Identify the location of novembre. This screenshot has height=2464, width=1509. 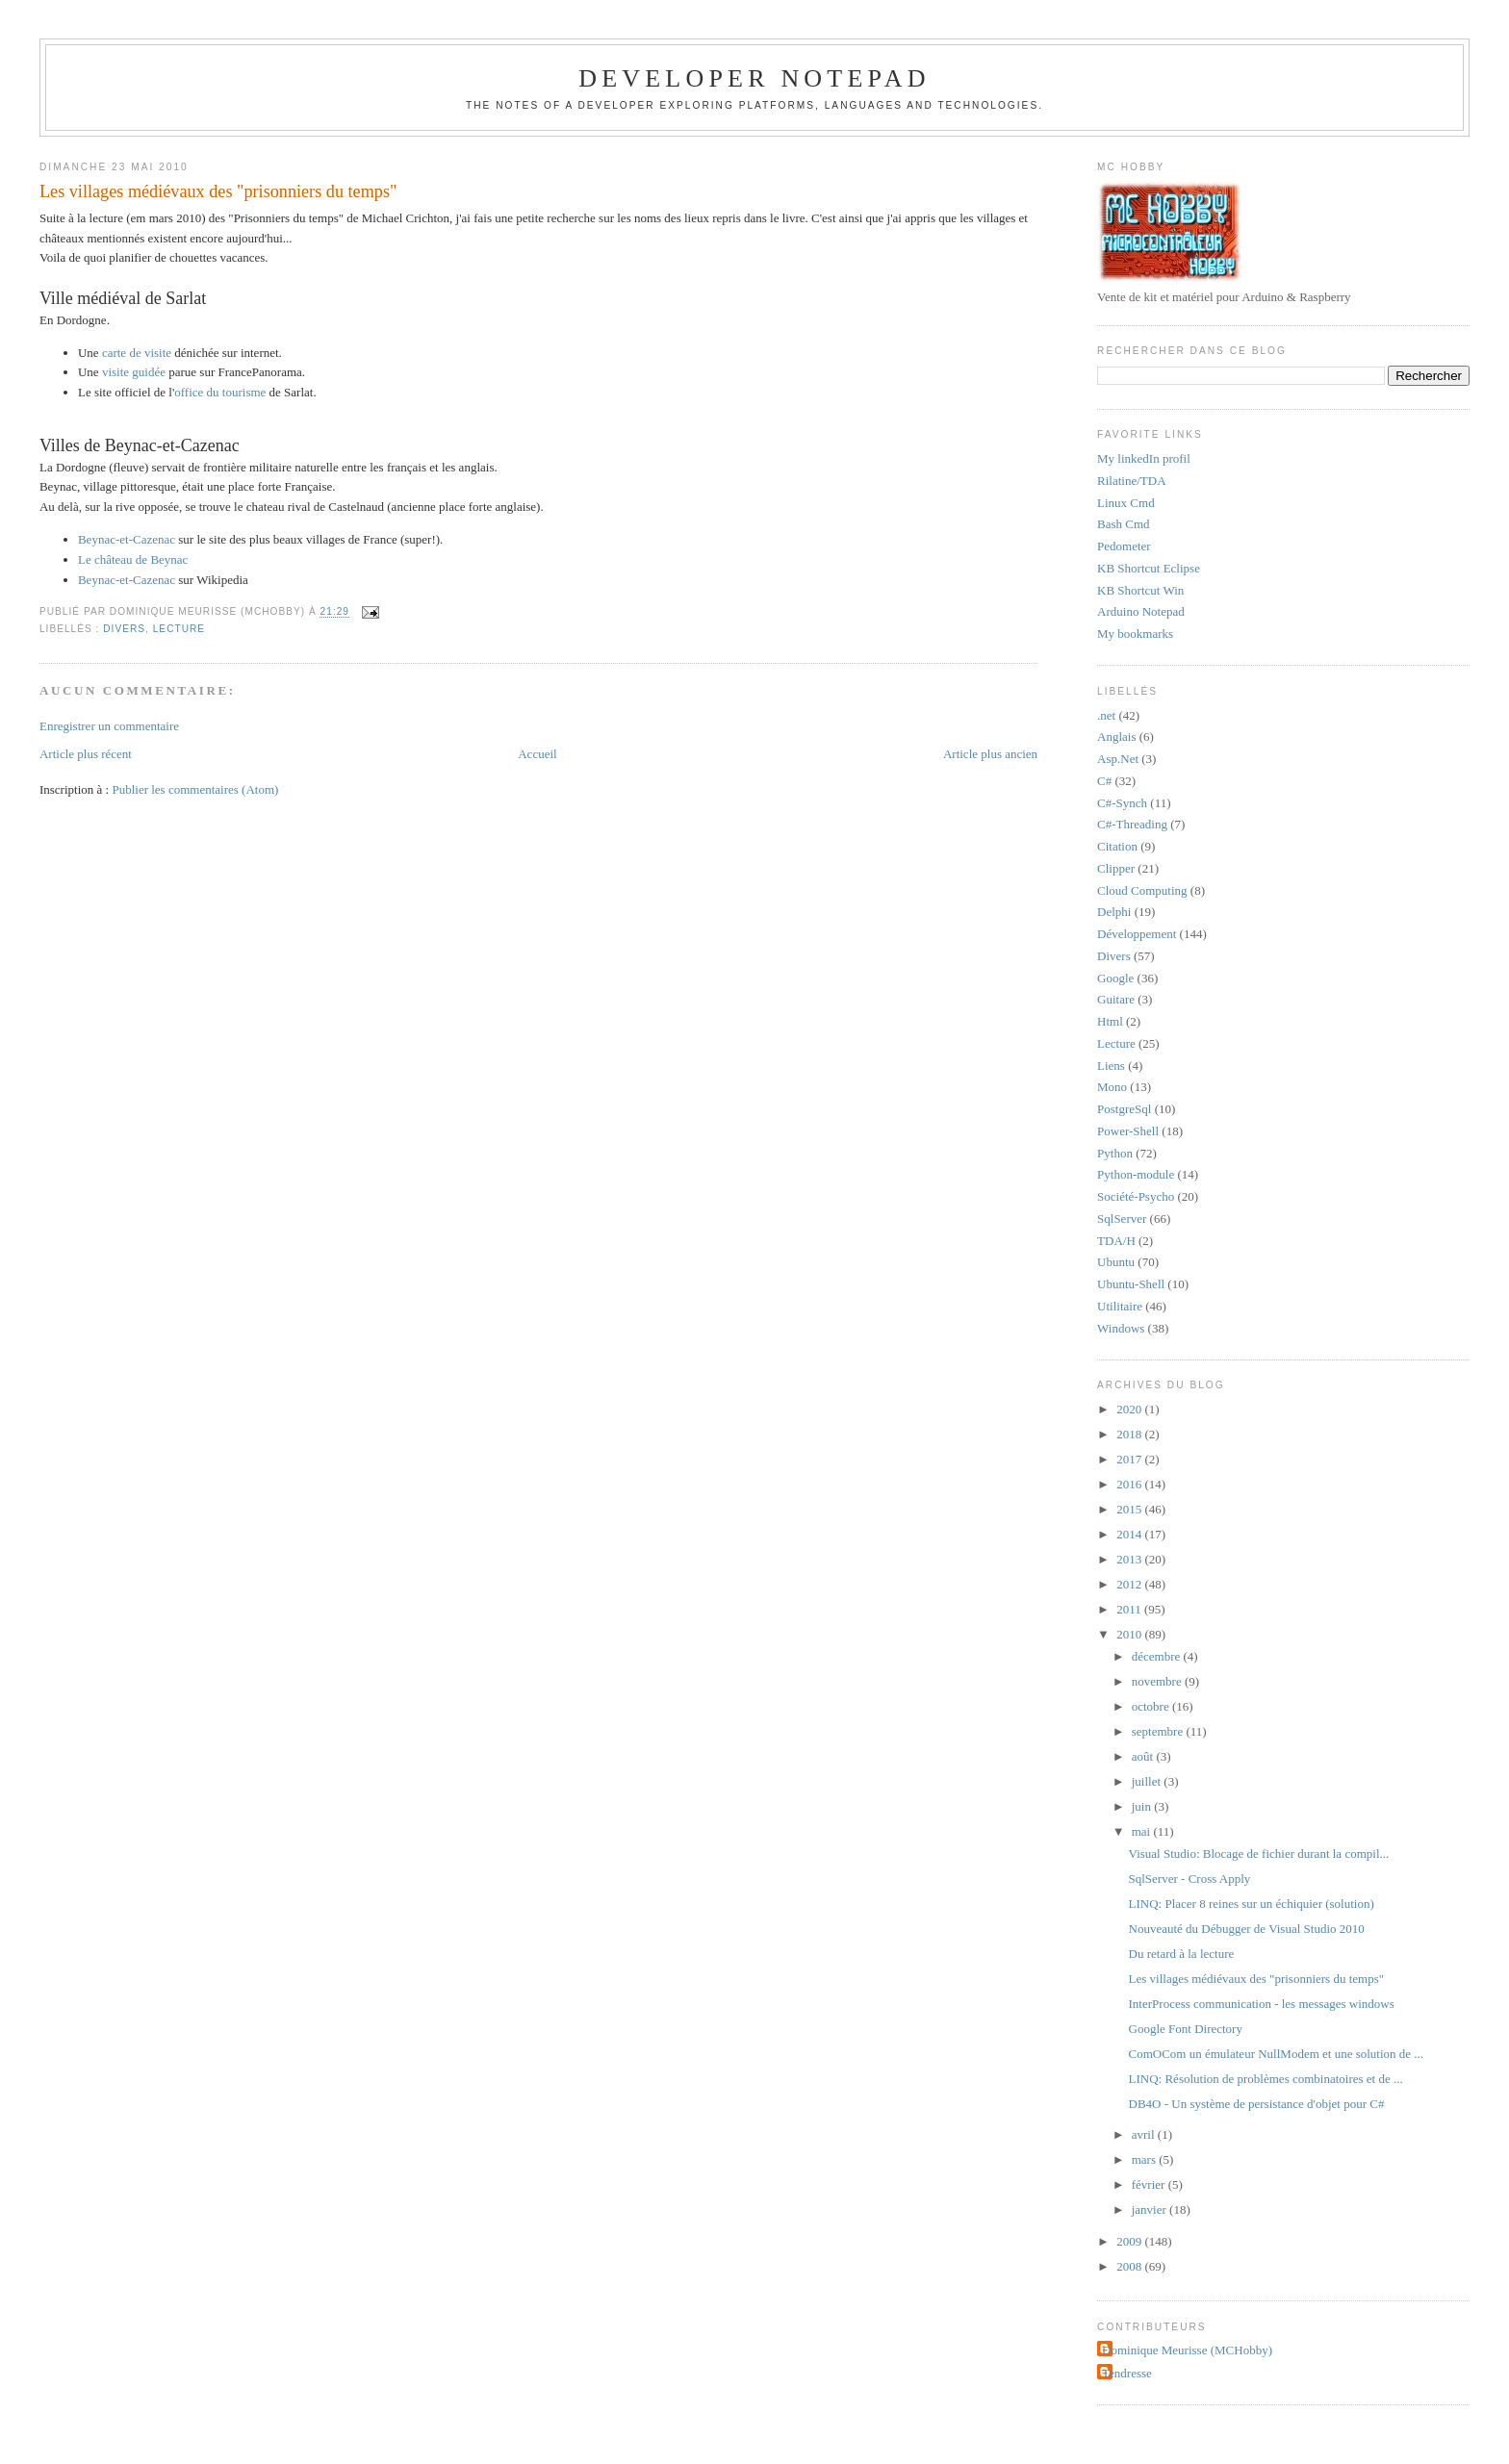
(1158, 1681).